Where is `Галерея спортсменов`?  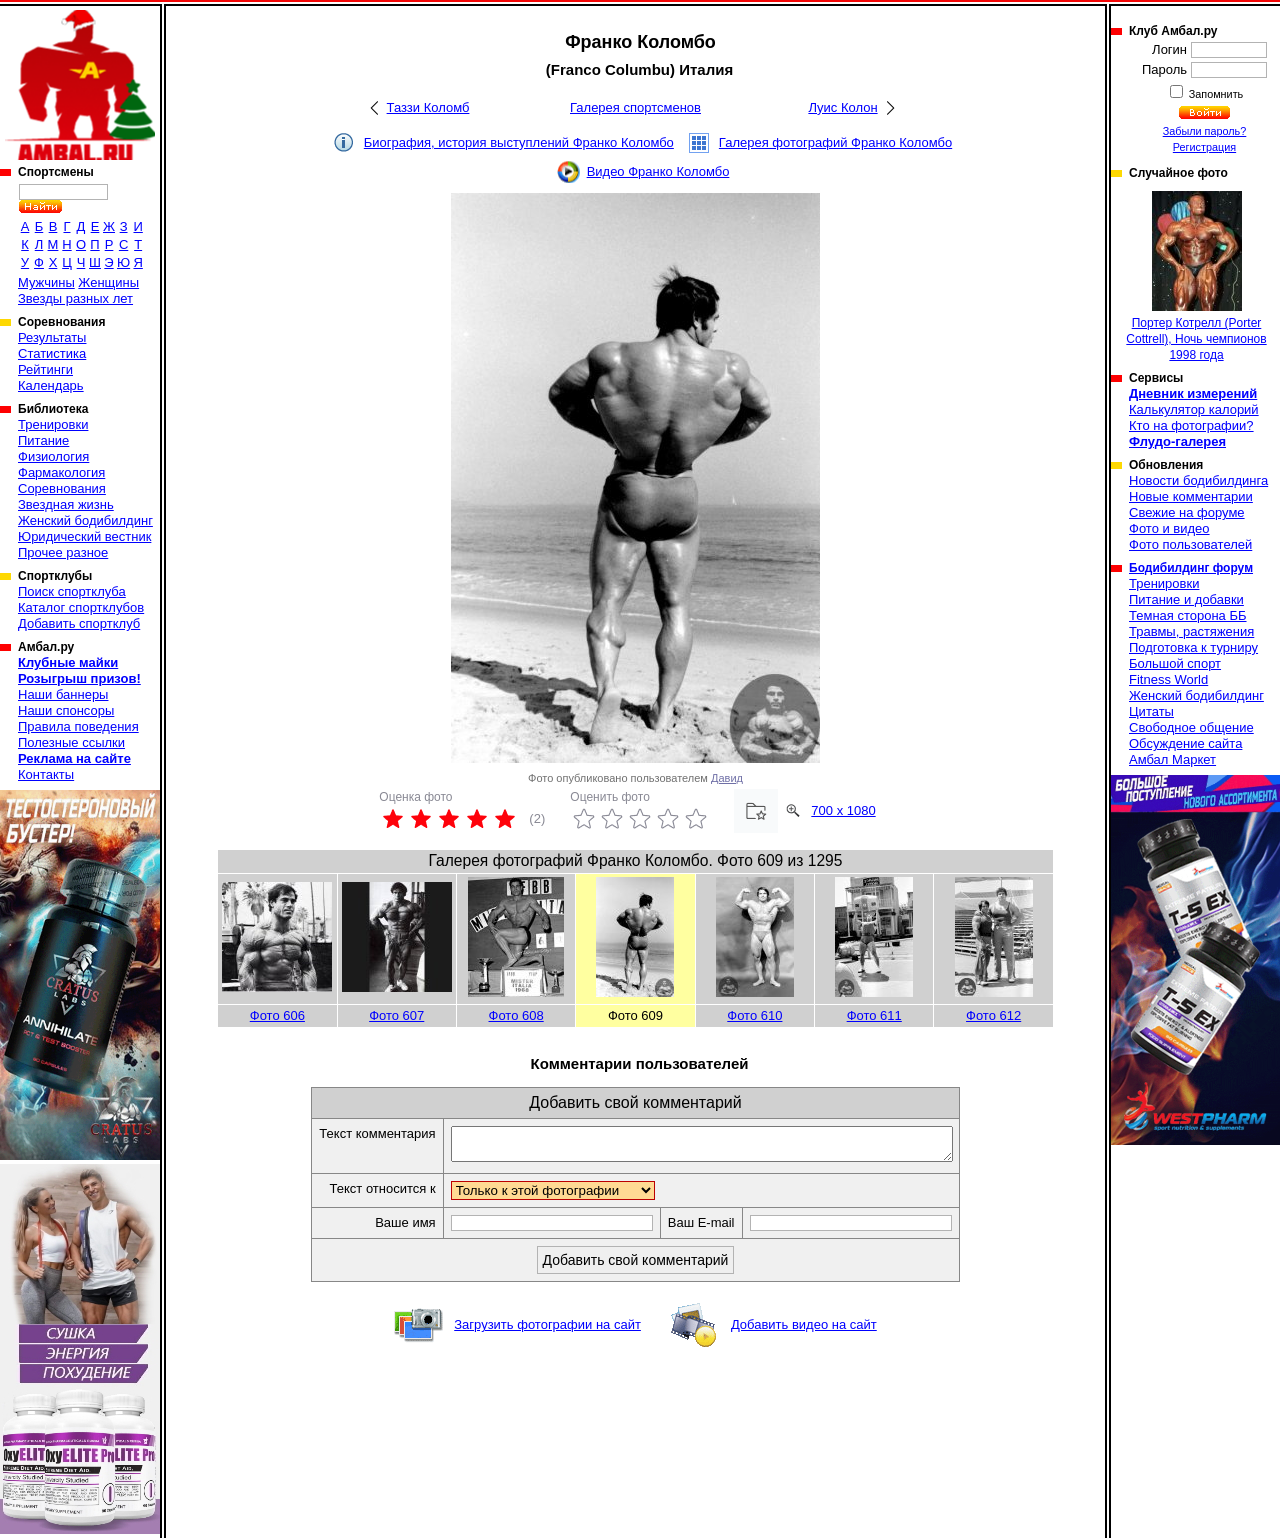
Галерея спортсменов is located at coordinates (635, 107).